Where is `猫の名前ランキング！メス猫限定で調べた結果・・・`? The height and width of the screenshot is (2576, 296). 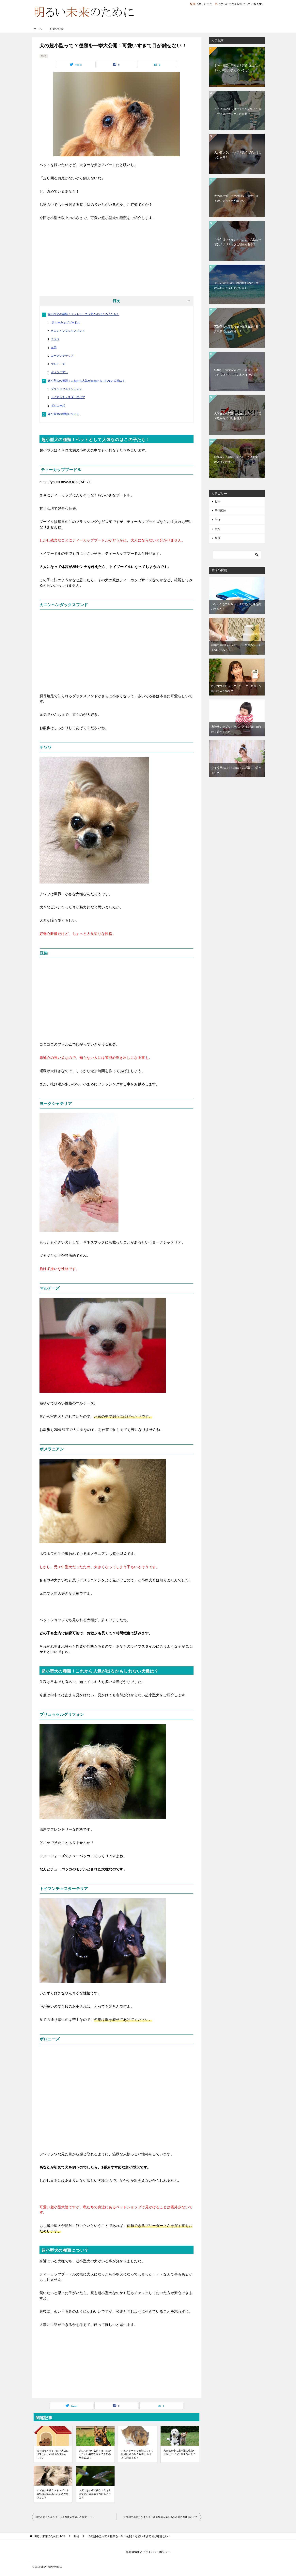
猫の名前ランキング！メス猫限定で調べた結果・・・ is located at coordinates (65, 2517).